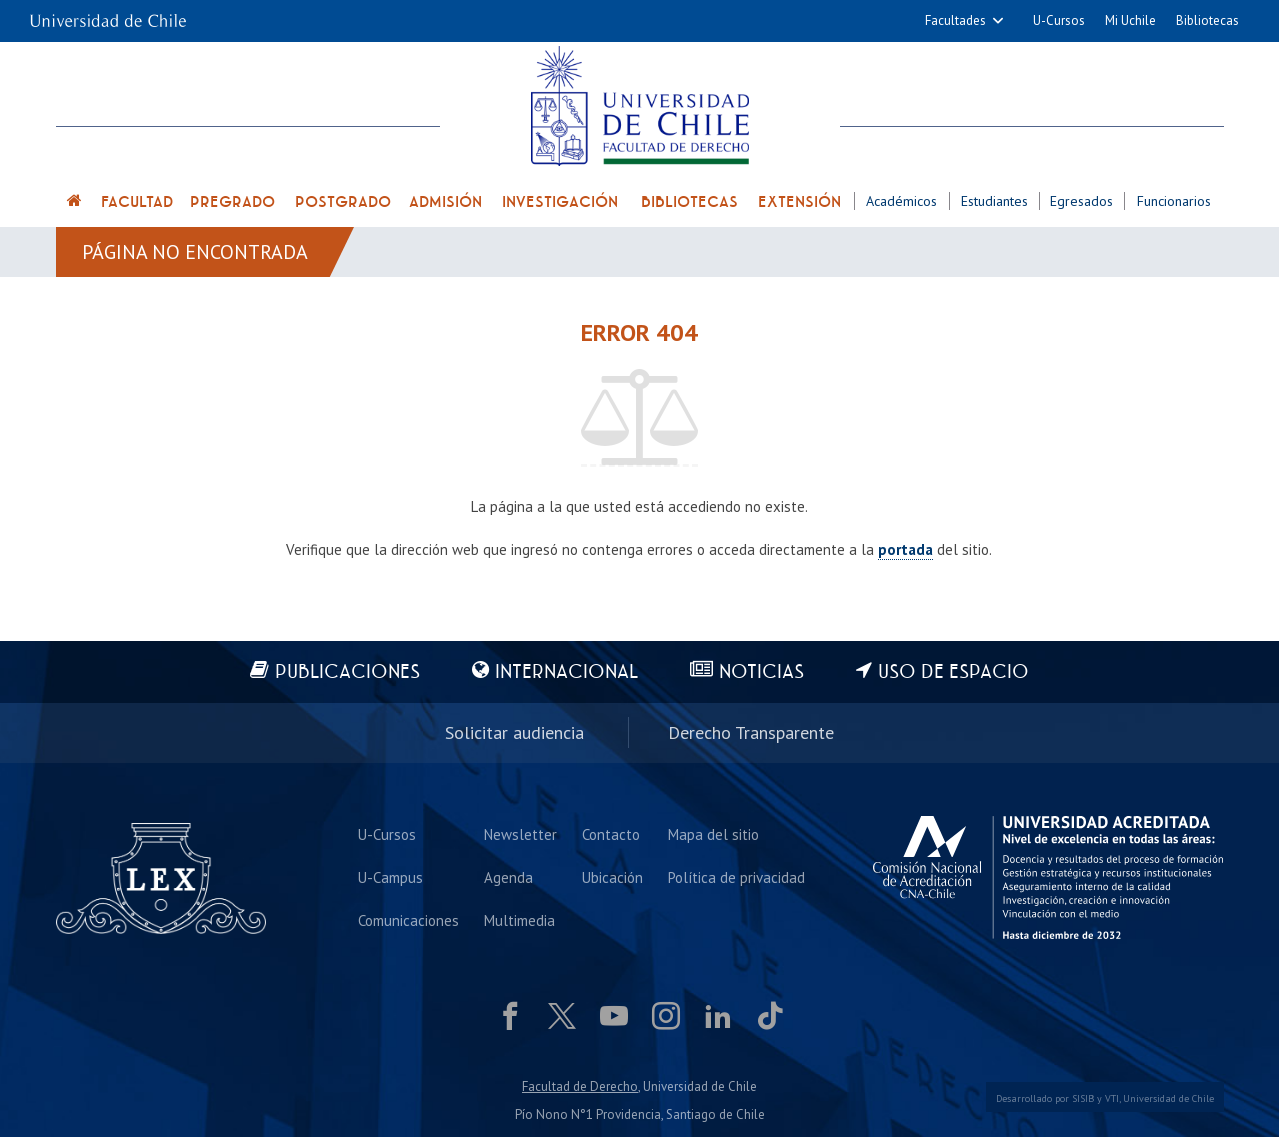 The width and height of the screenshot is (1279, 1137). I want to click on Facultades, so click(955, 20).